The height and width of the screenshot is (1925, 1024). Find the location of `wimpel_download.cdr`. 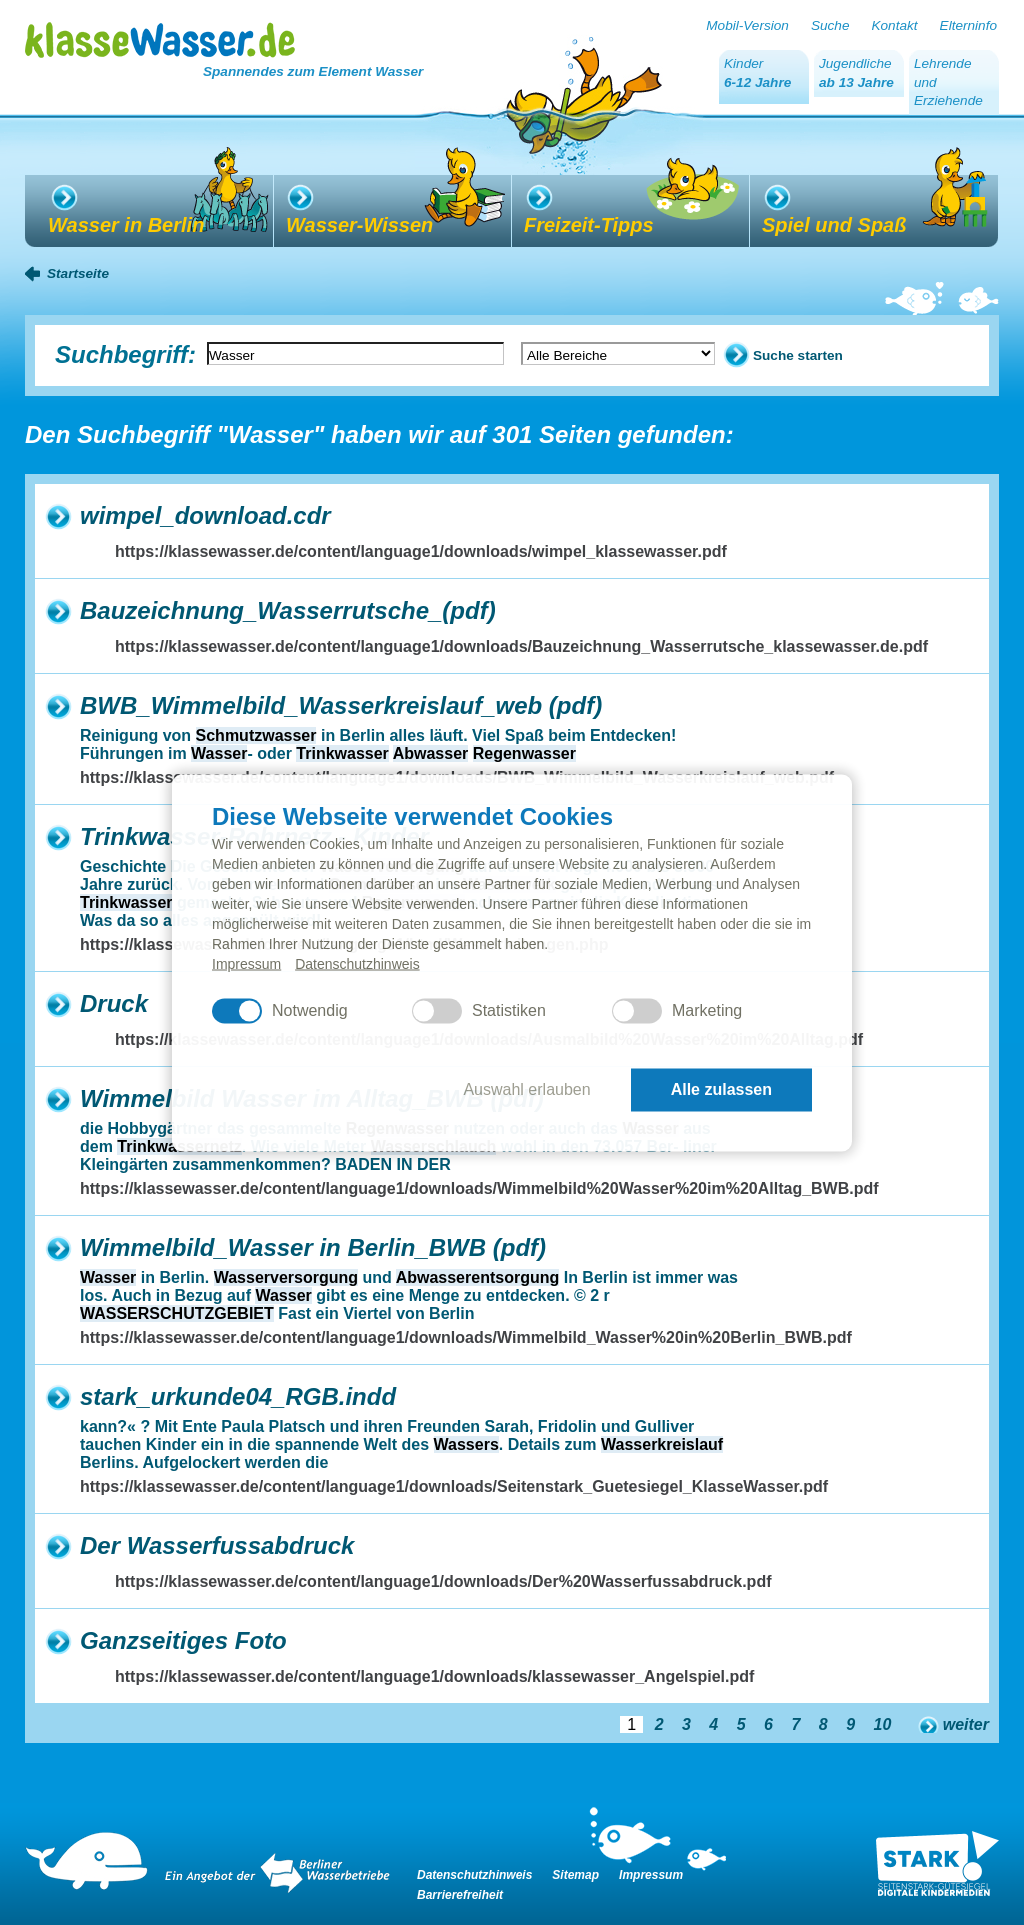

wimpel_download.cdr is located at coordinates (205, 515).